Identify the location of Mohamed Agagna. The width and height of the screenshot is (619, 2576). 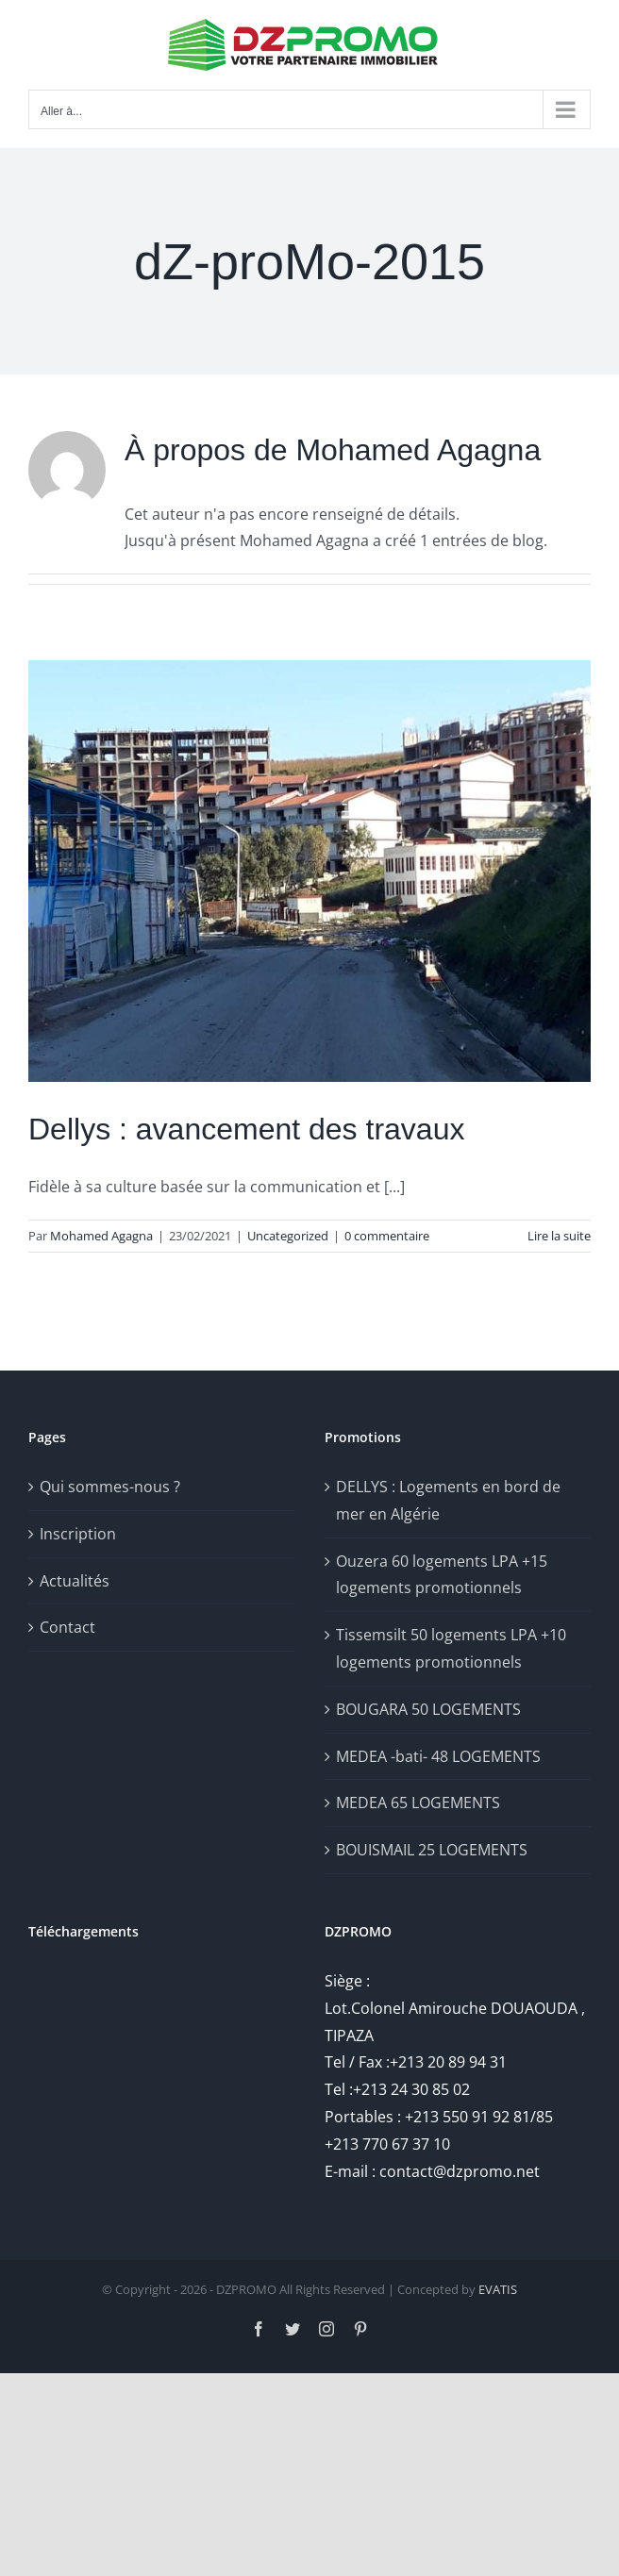
(101, 1235).